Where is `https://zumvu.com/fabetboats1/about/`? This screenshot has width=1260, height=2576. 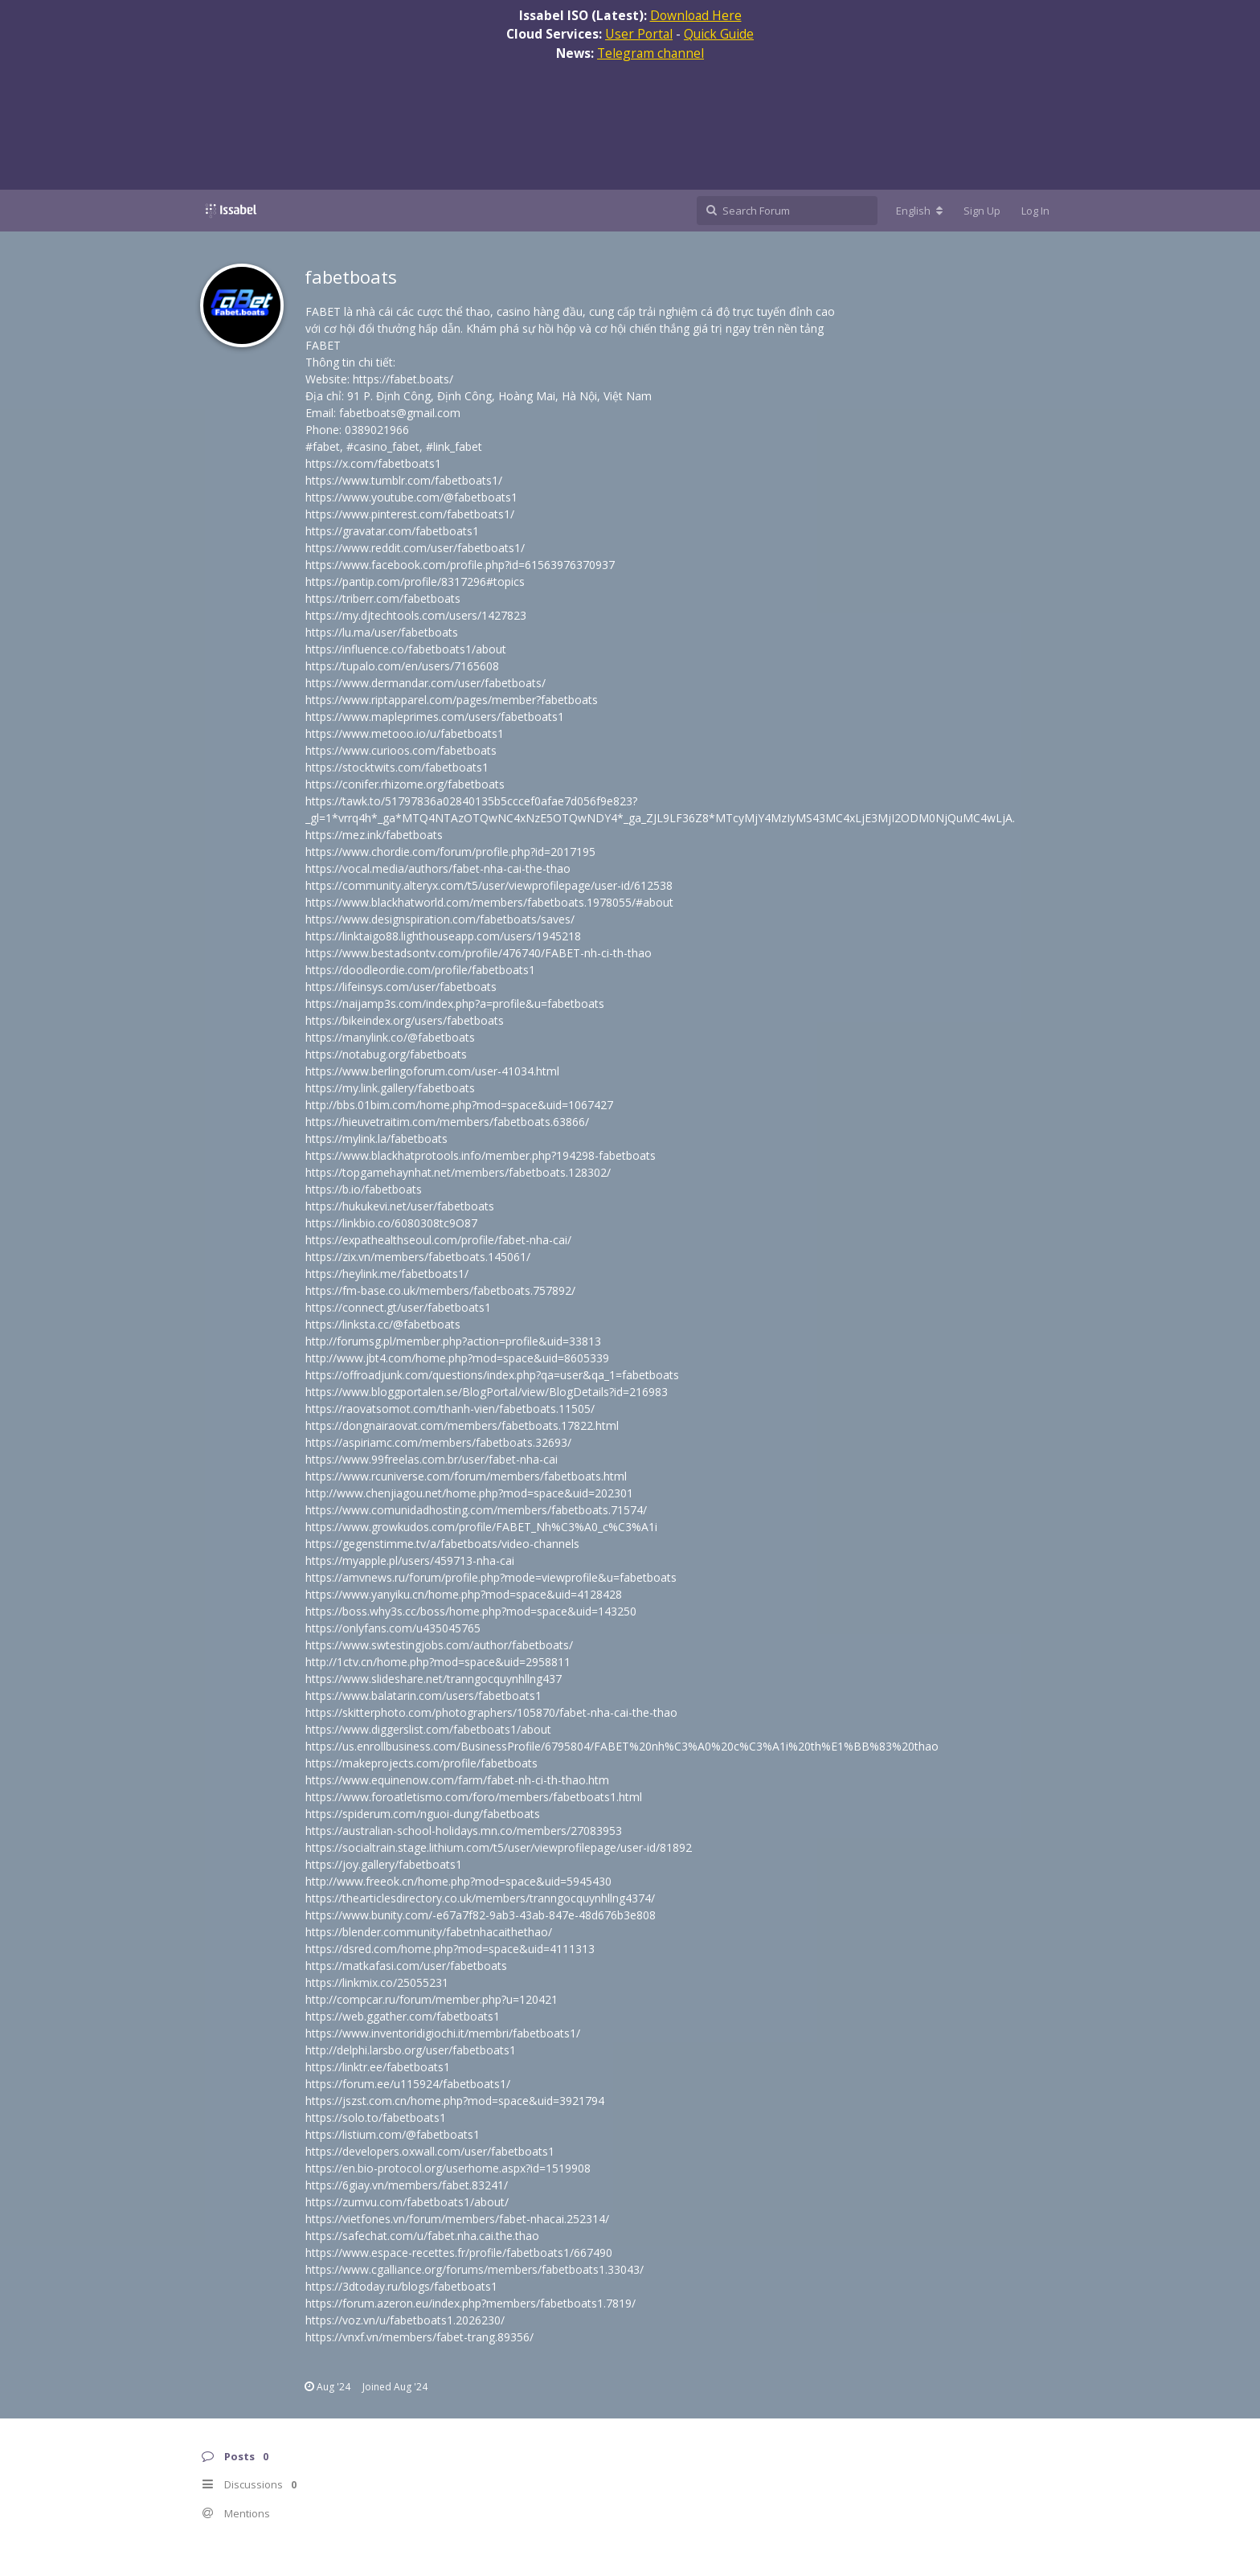
https://zumvu.com/fabetboats1/about/ is located at coordinates (407, 2201).